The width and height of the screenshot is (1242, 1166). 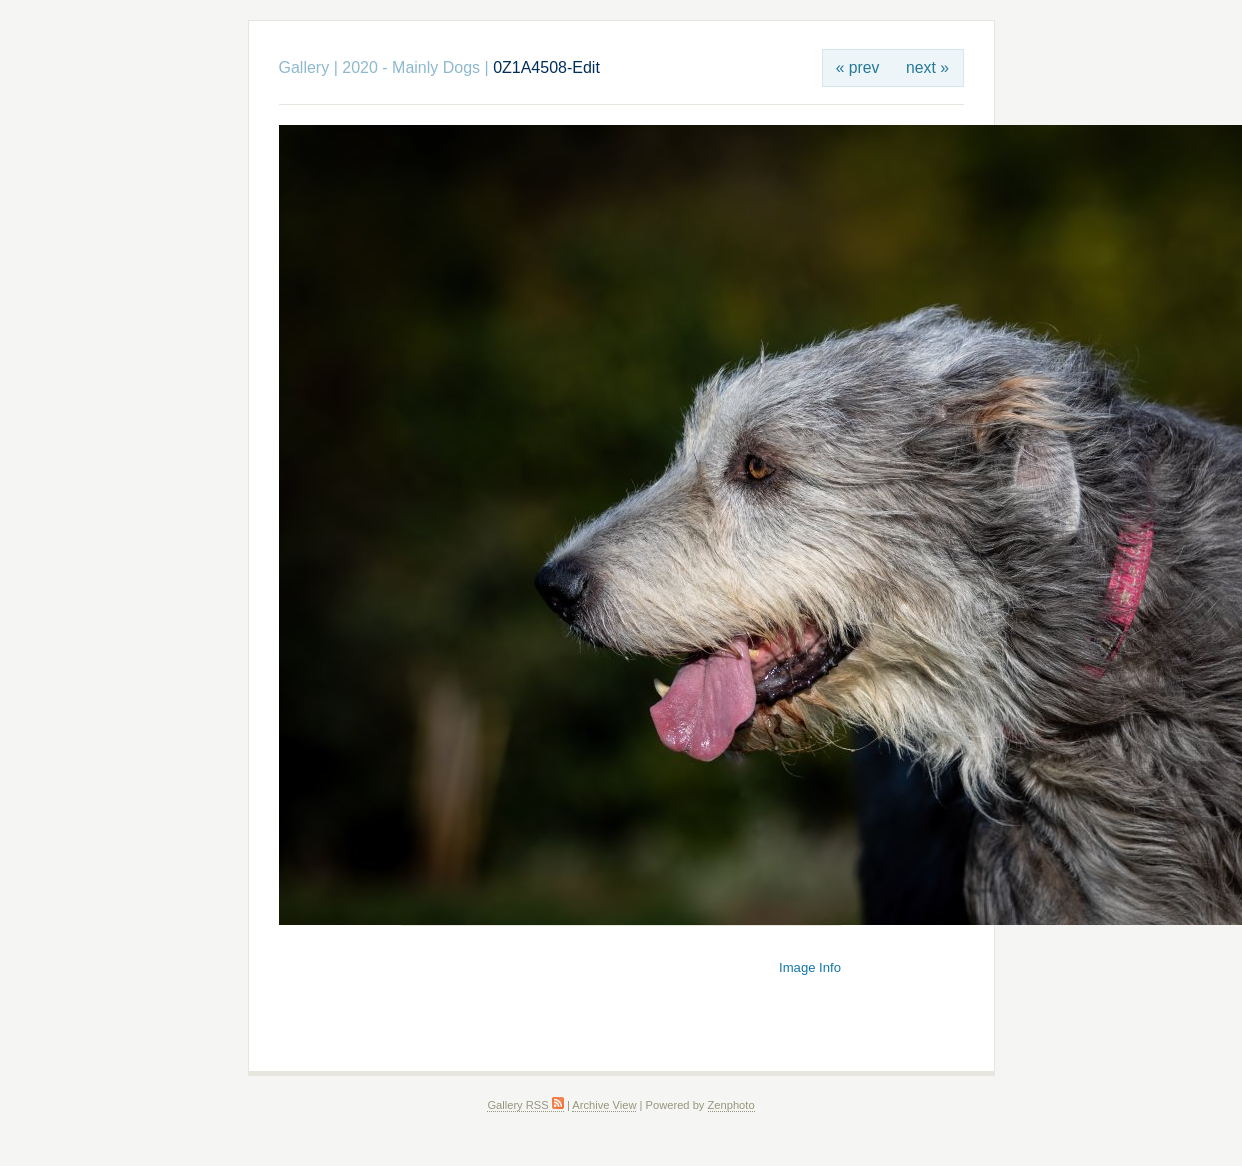 What do you see at coordinates (411, 67) in the screenshot?
I see `2020 - Mainly Dogs` at bounding box center [411, 67].